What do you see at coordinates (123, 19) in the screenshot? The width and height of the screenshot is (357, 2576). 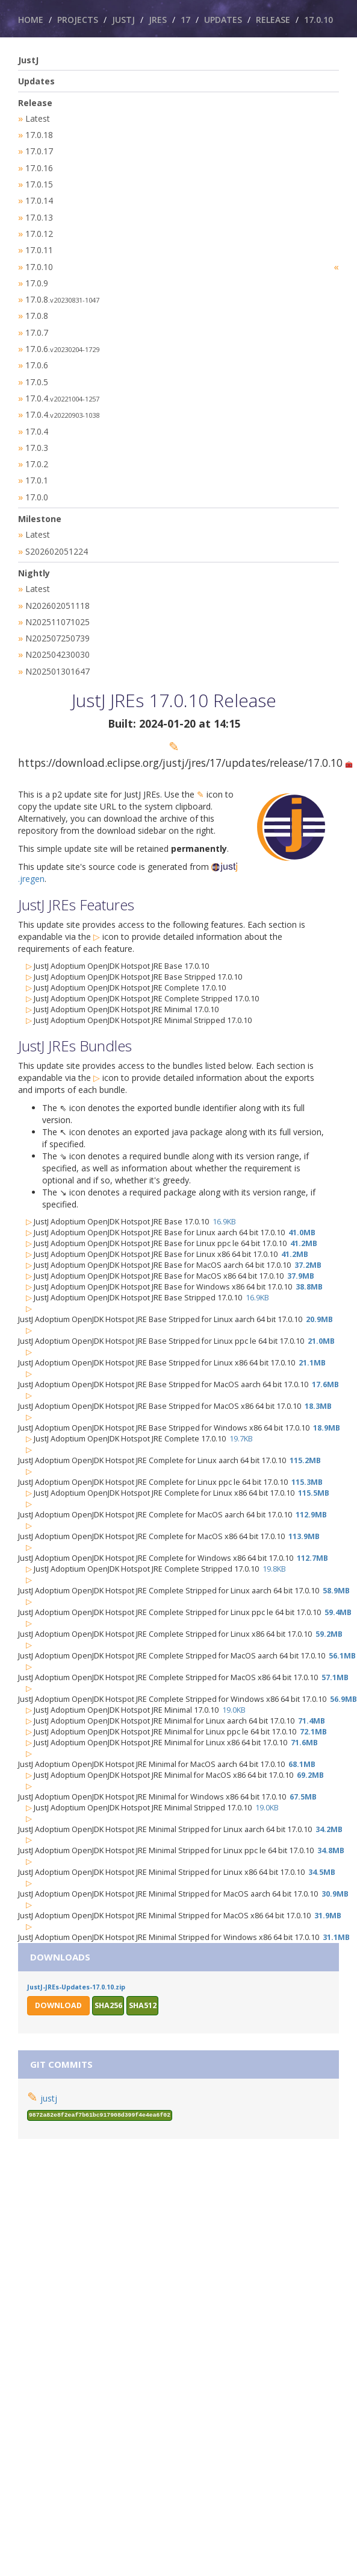 I see `JustJ` at bounding box center [123, 19].